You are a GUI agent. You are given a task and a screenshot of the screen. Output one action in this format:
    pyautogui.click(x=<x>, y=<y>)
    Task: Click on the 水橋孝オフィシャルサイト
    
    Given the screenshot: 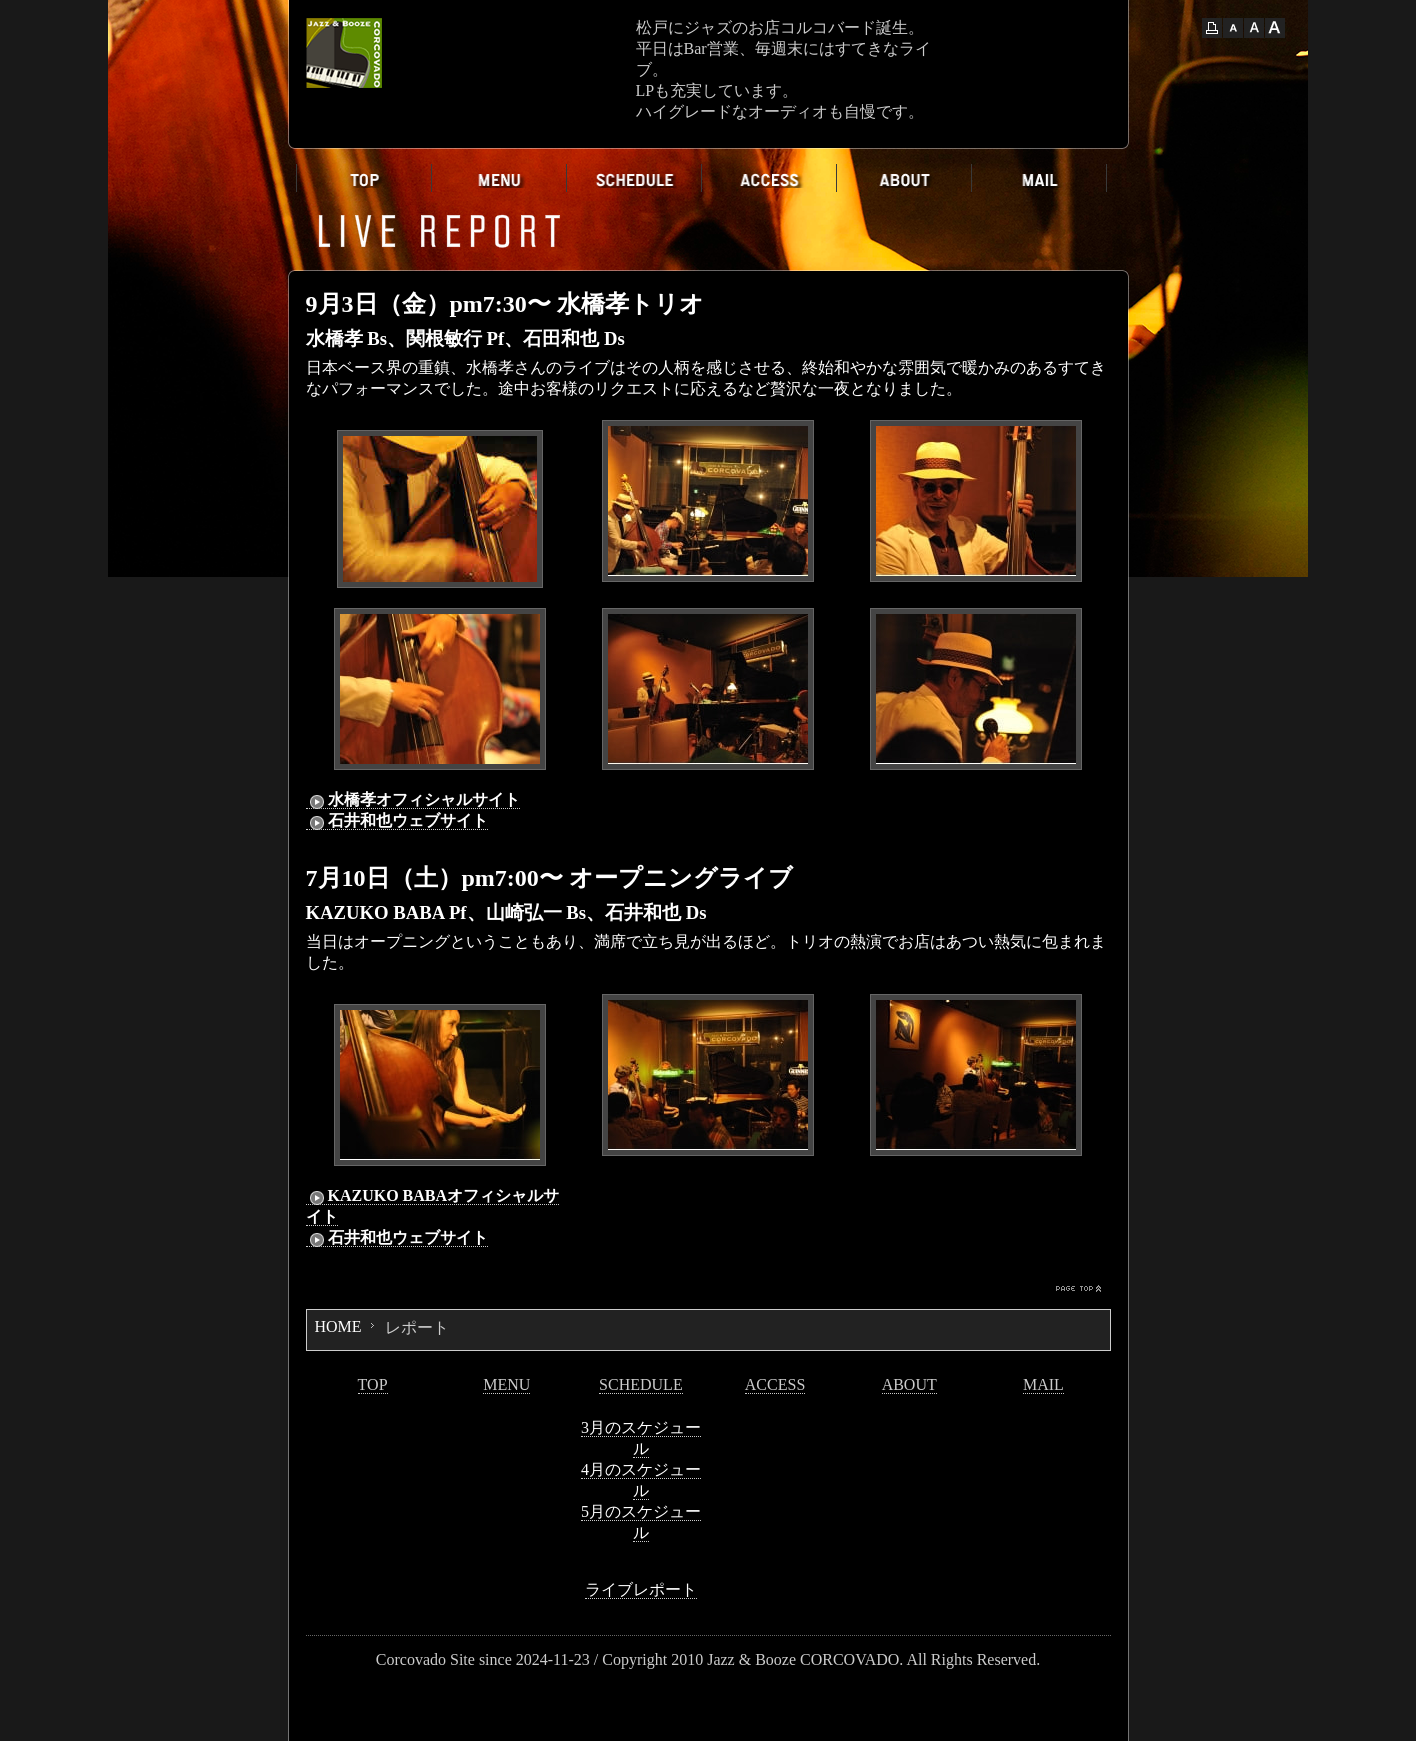 What is the action you would take?
    pyautogui.click(x=413, y=800)
    